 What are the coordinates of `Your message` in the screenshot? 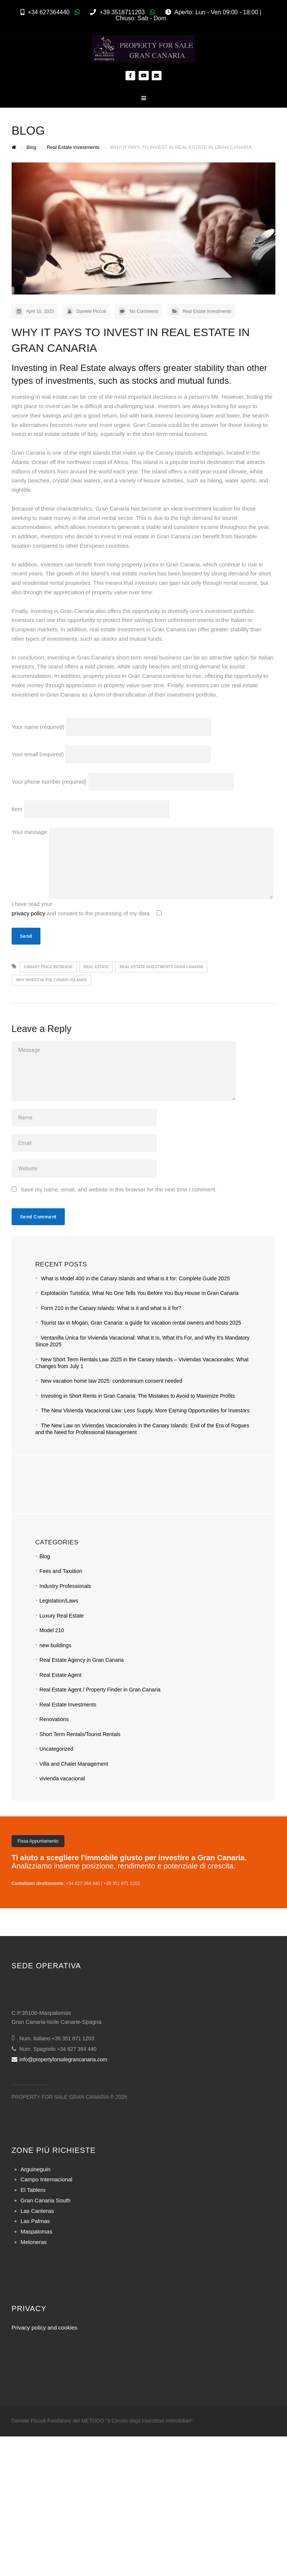 It's located at (143, 832).